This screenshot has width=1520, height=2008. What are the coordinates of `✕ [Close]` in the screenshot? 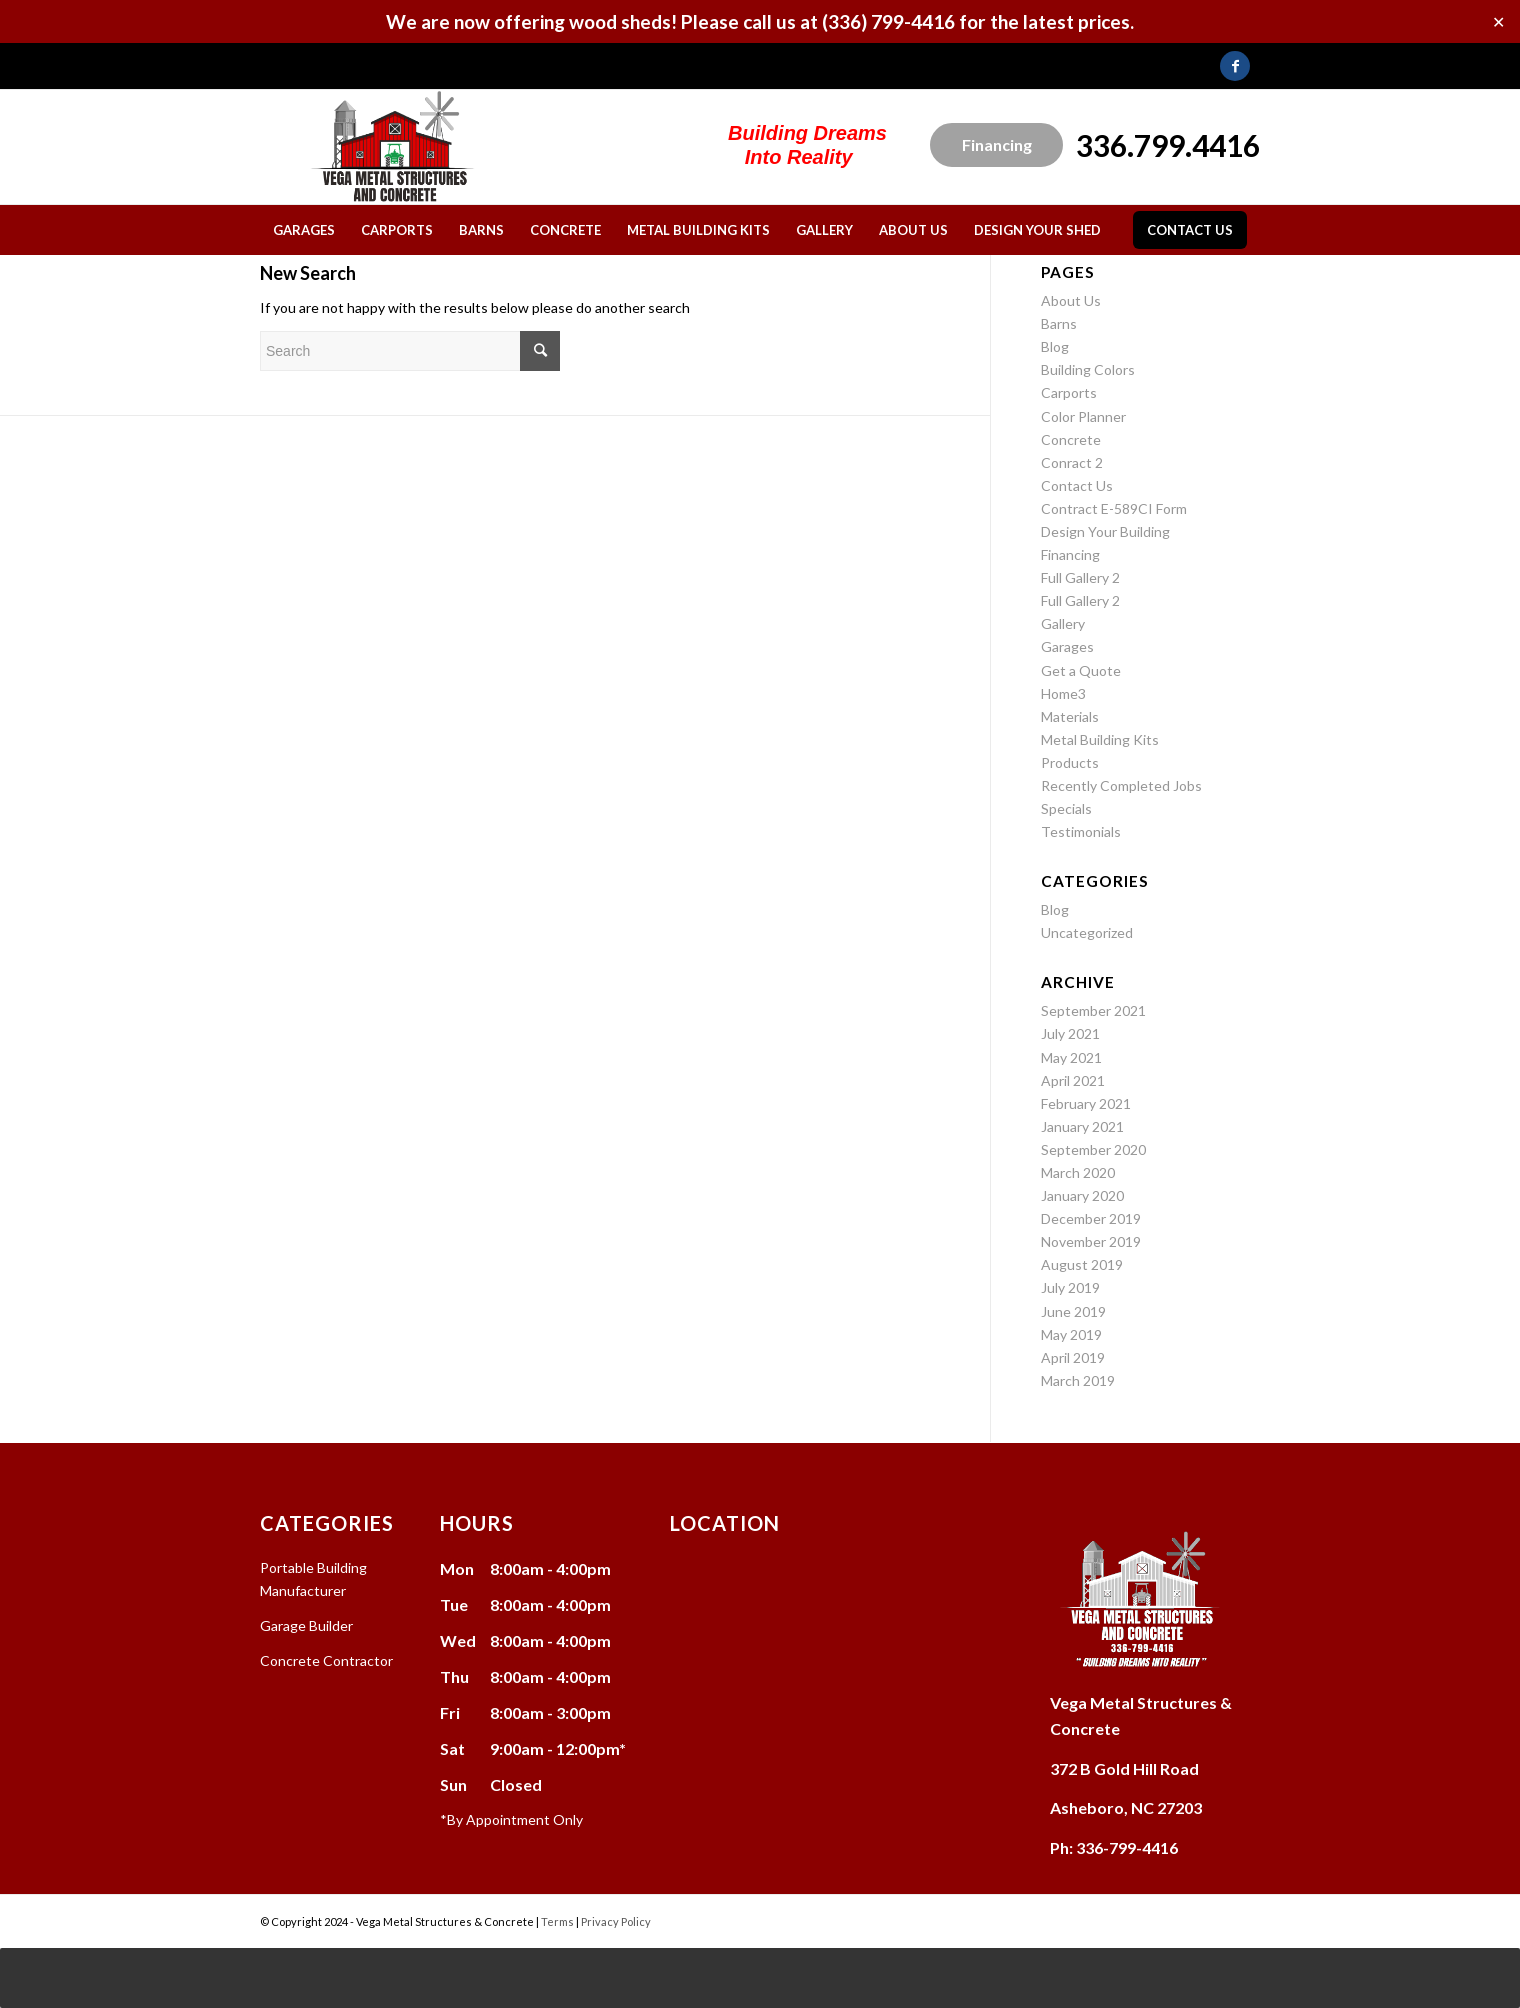 It's located at (1498, 21).